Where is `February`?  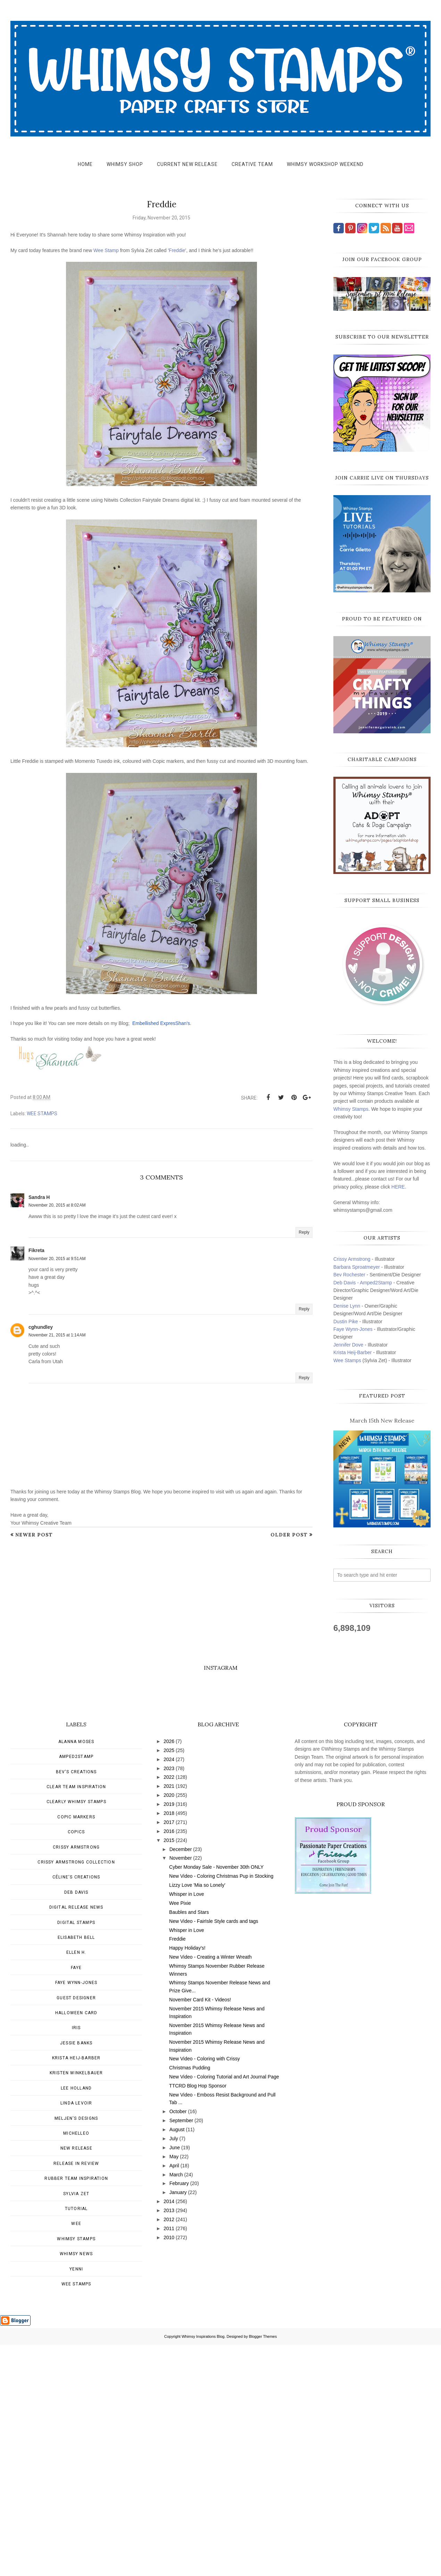 February is located at coordinates (179, 2414).